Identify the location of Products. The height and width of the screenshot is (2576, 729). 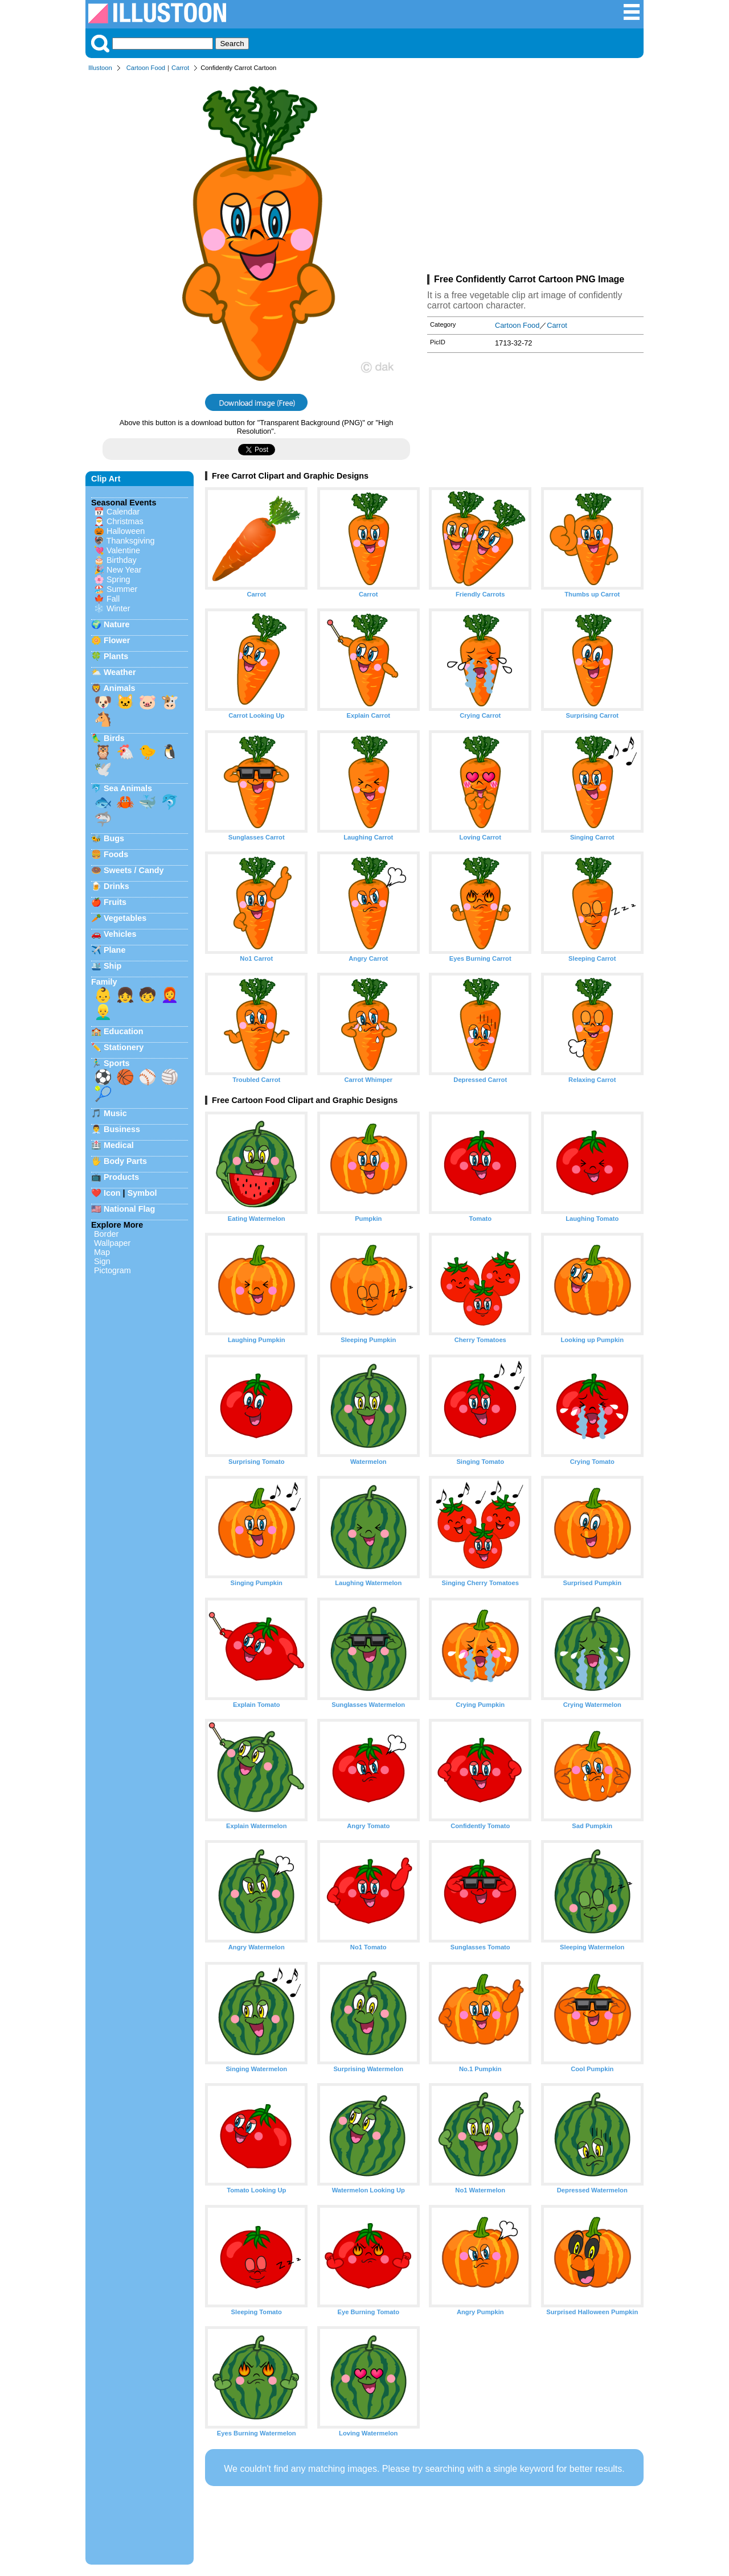
(121, 1177).